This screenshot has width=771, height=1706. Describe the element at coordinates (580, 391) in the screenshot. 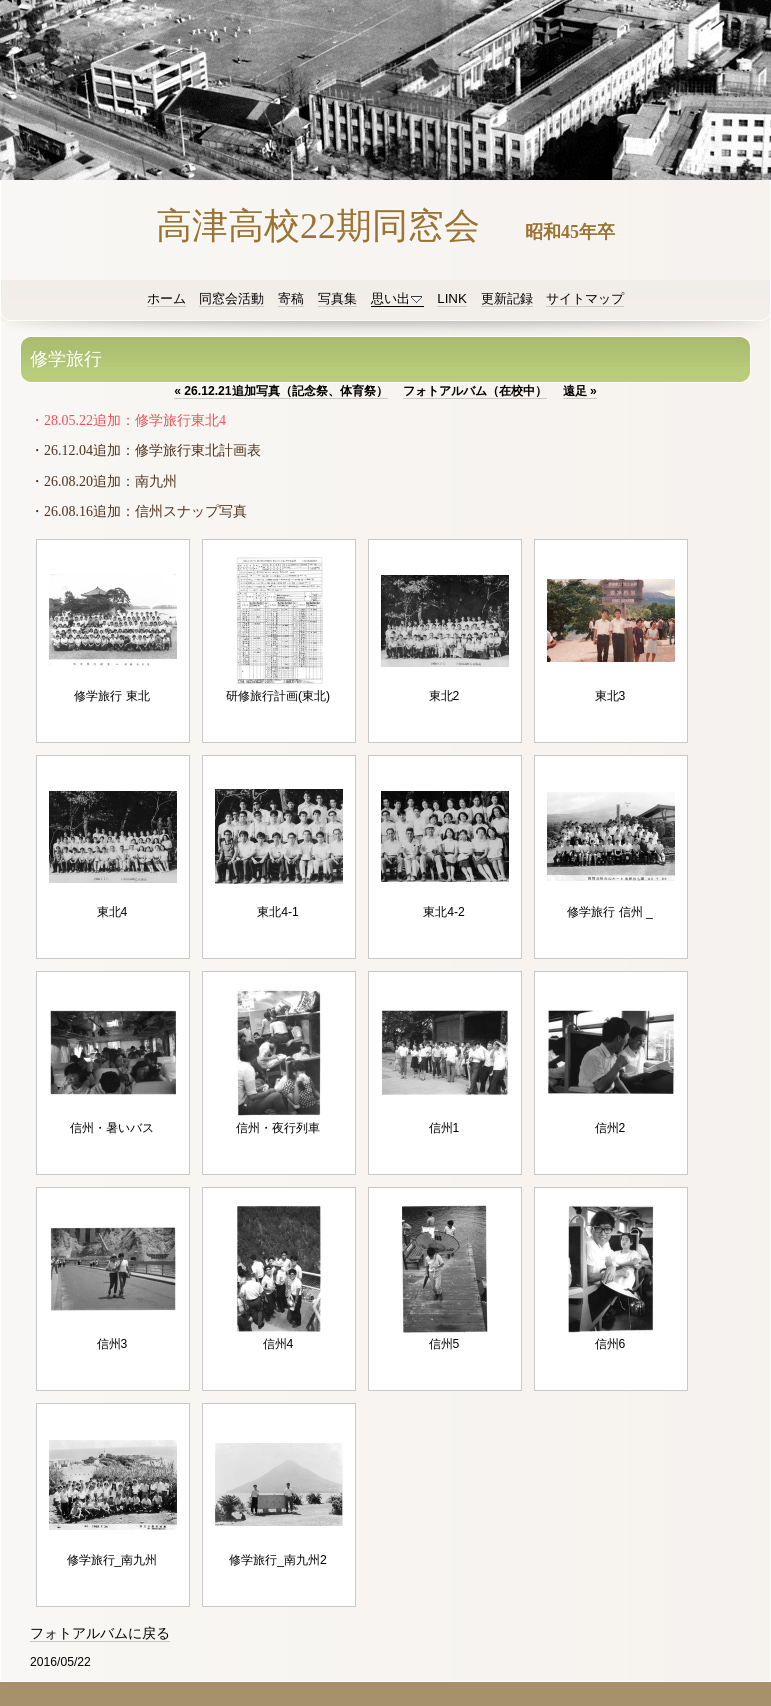

I see `遠足` at that location.